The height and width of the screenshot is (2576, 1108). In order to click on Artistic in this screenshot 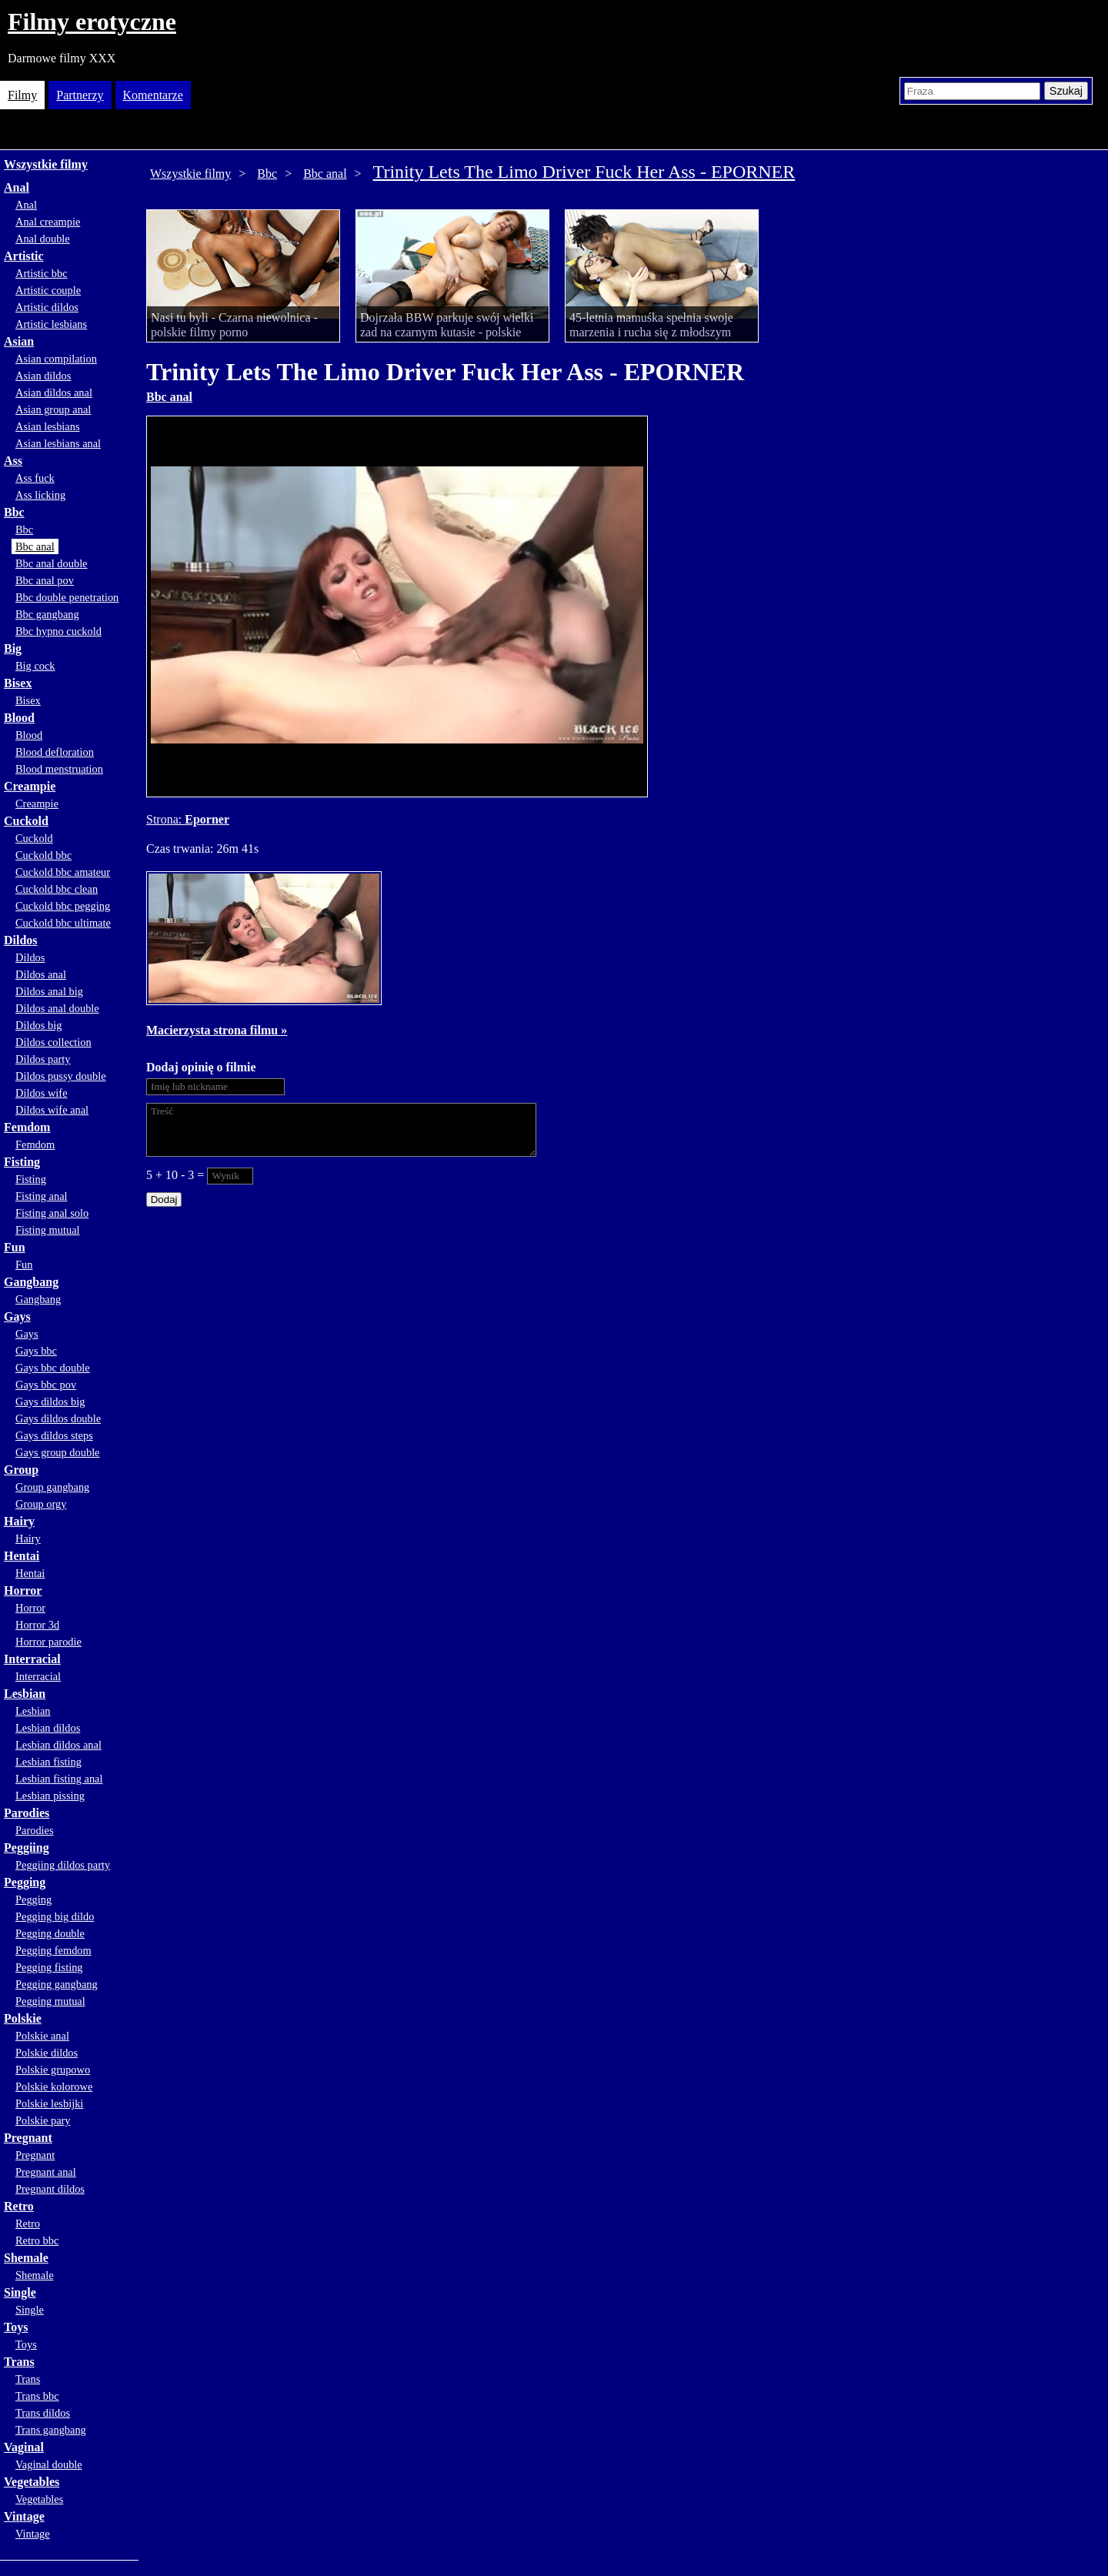, I will do `click(24, 255)`.